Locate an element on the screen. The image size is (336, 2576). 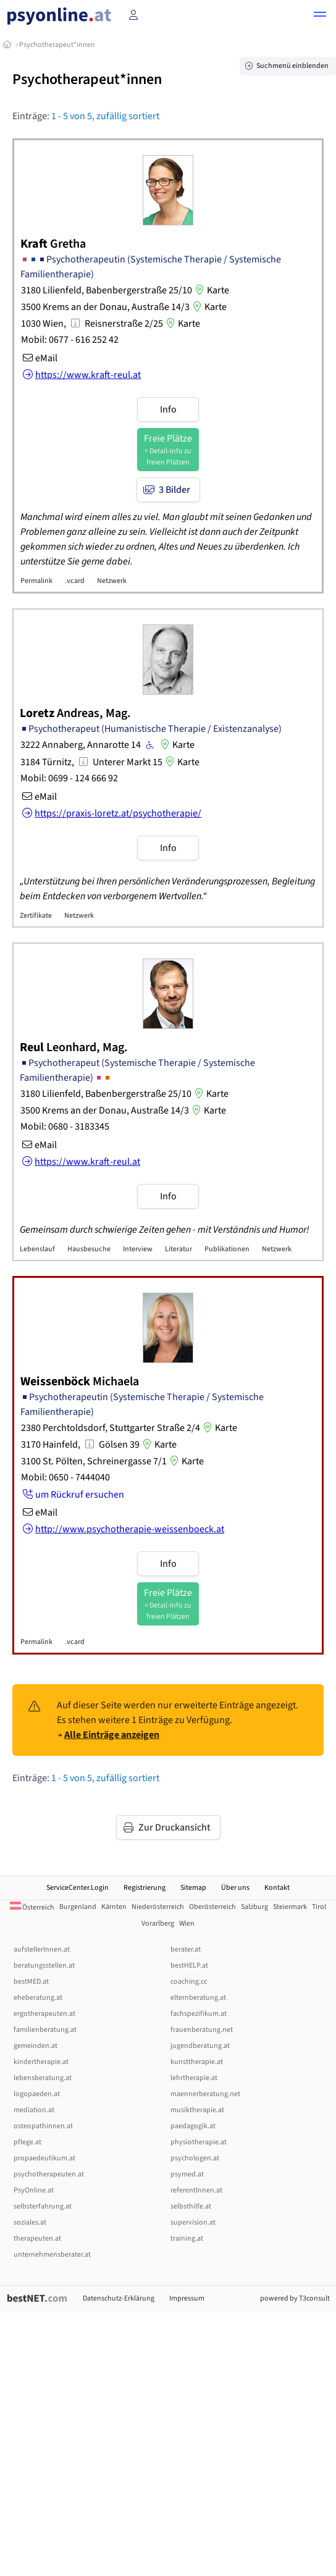
gemeinden.at is located at coordinates (35, 2046).